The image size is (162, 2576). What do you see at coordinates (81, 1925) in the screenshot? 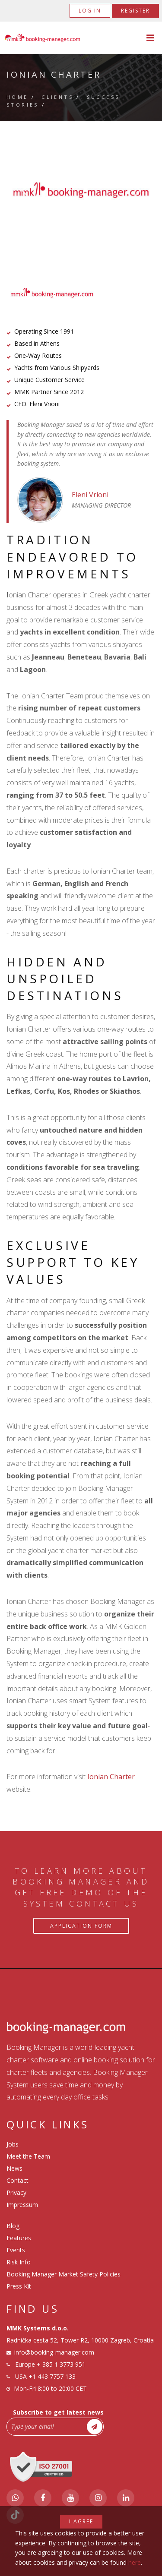
I see `Application Form` at bounding box center [81, 1925].